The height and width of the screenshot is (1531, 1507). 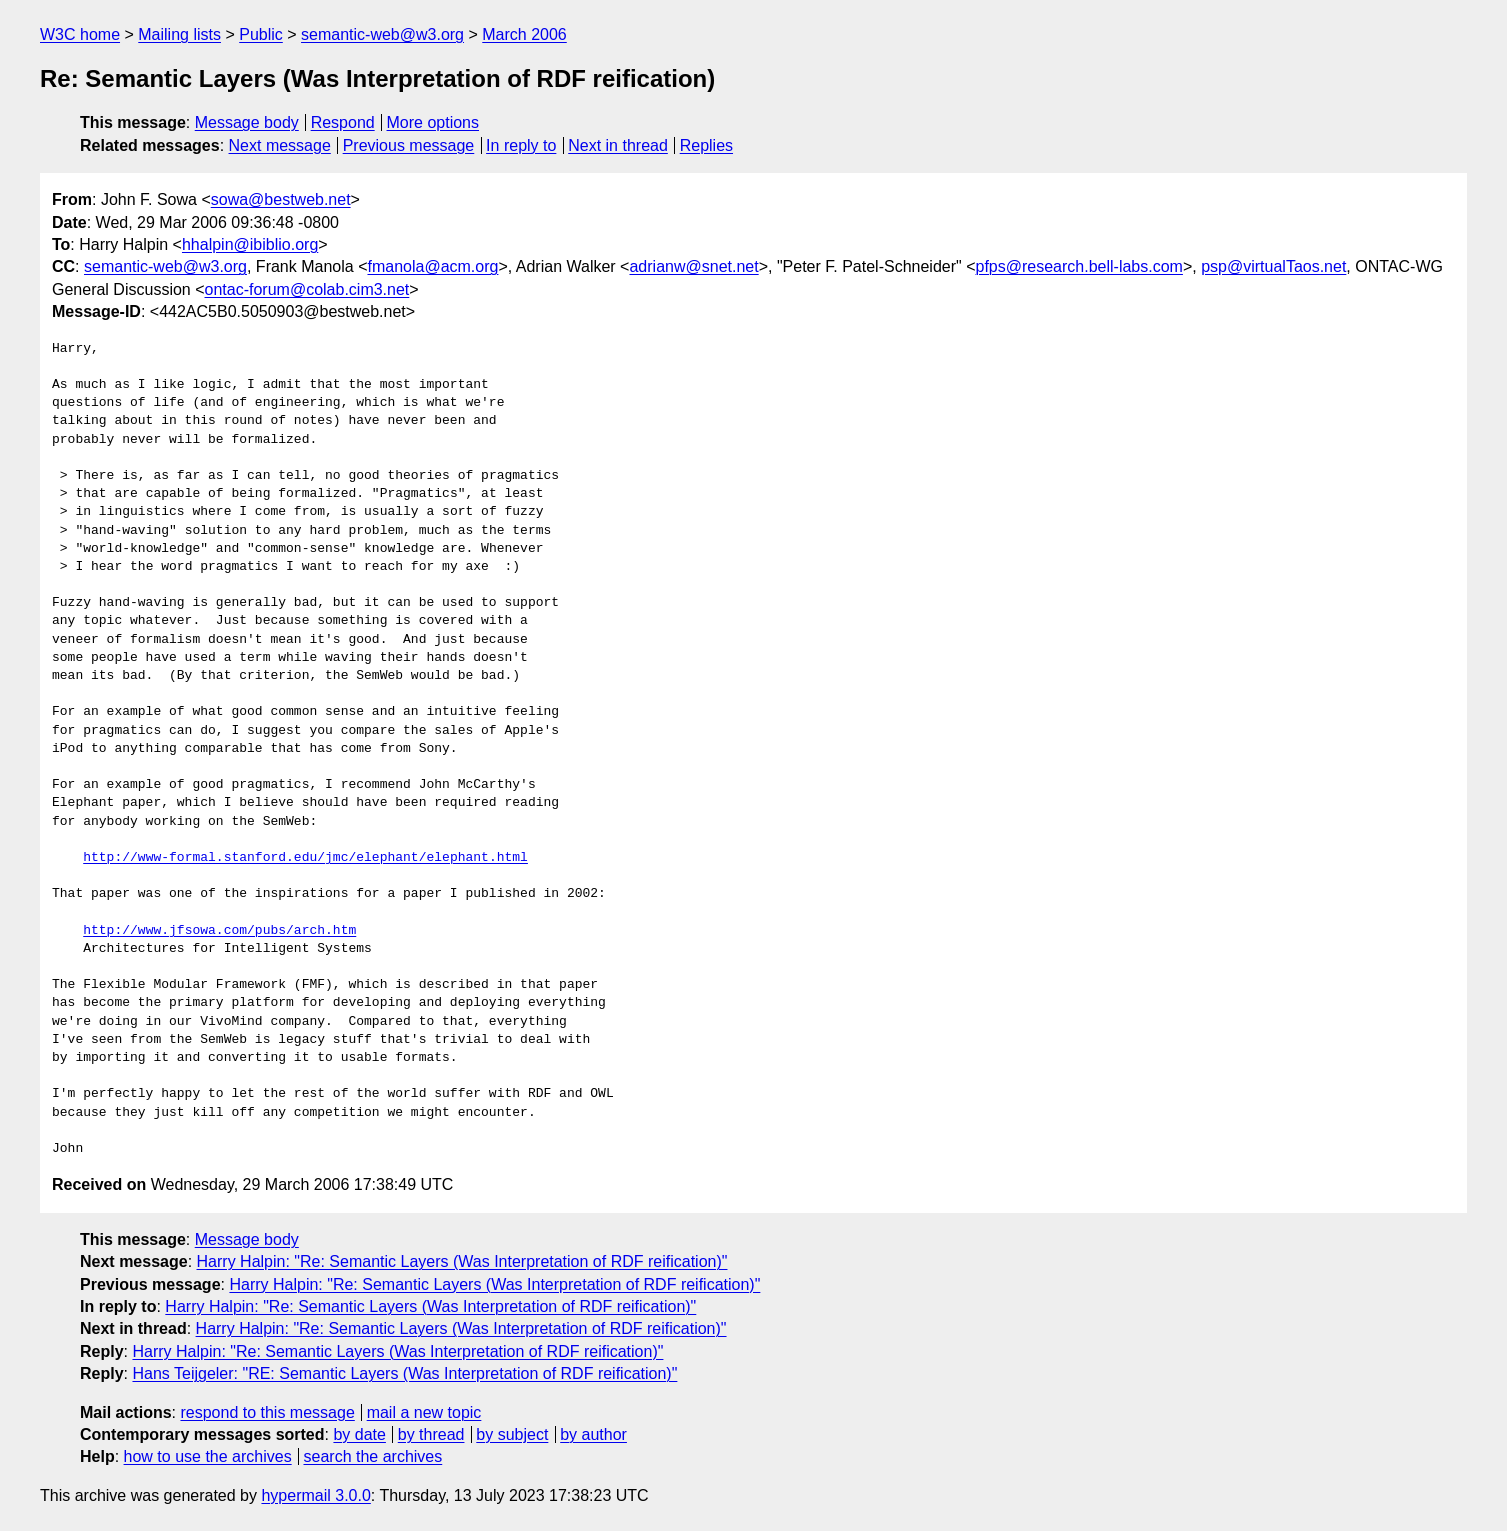 I want to click on http://www-formal.stanford.edu/jmc/elephant/elephant.html, so click(x=305, y=858).